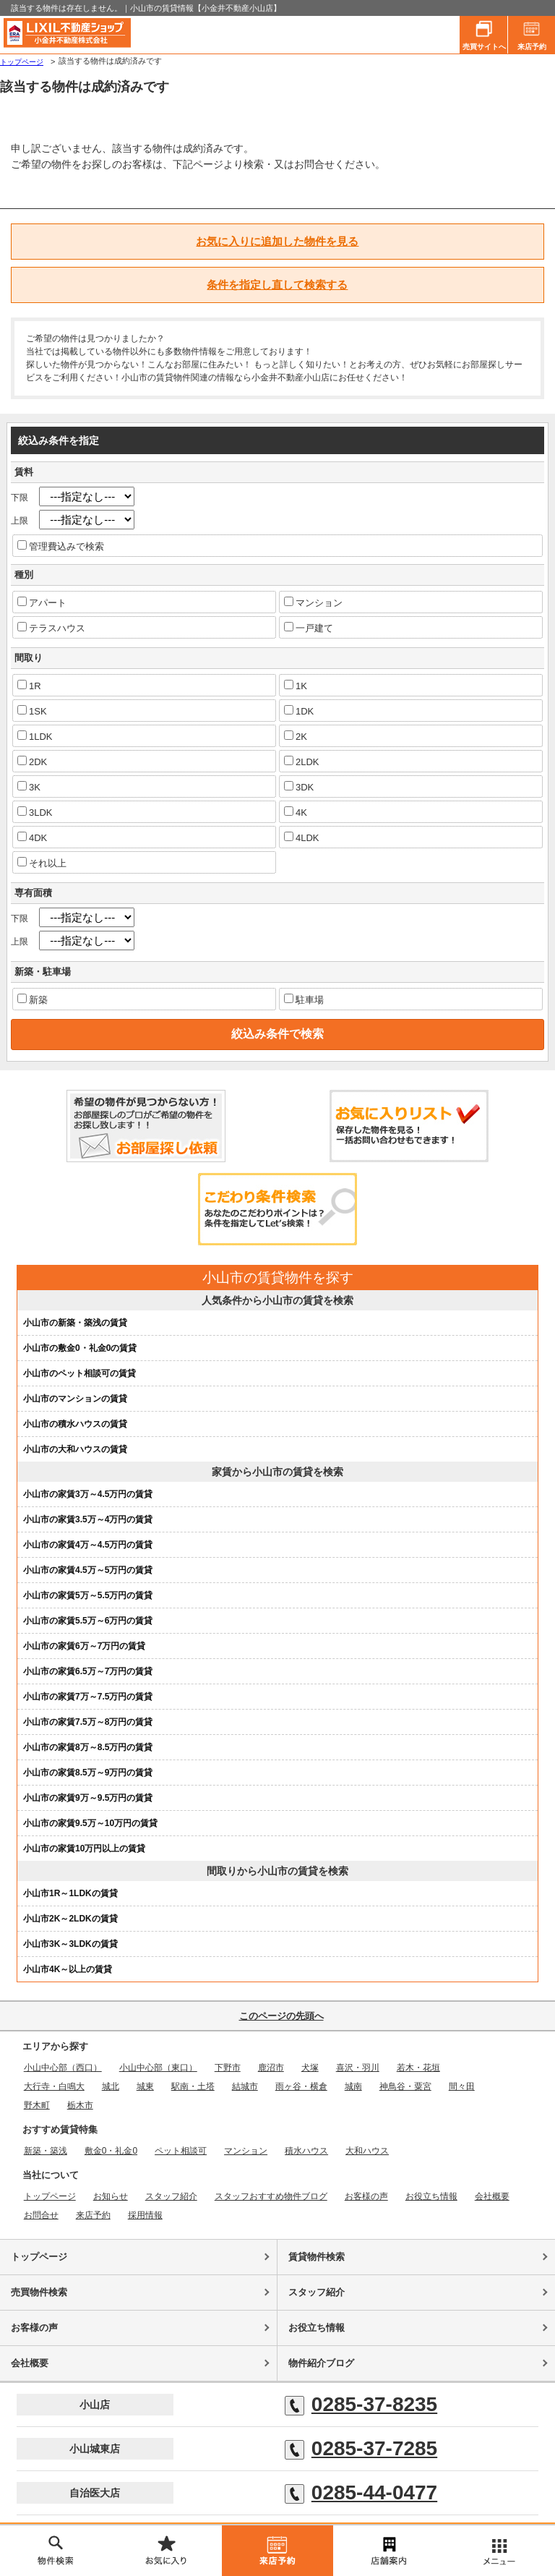 The height and width of the screenshot is (2576, 555). I want to click on 小山市の積水ハウスの賃貸, so click(75, 1424).